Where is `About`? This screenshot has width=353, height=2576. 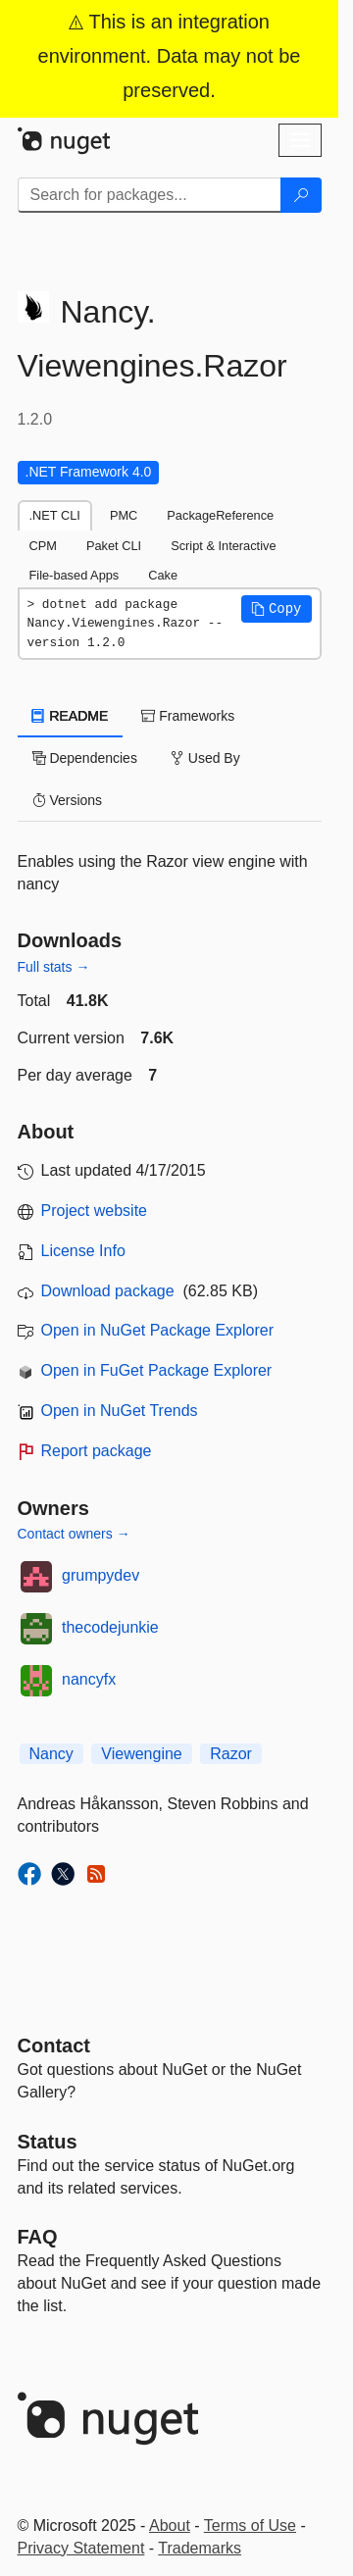 About is located at coordinates (169, 2525).